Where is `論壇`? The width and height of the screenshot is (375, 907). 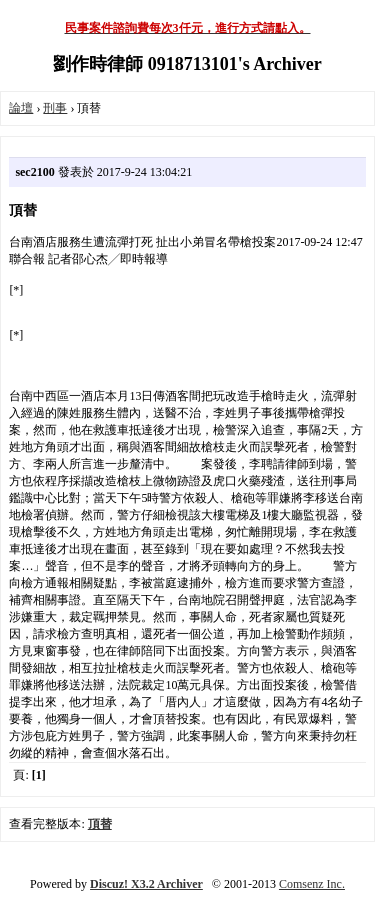
論壇 is located at coordinates (21, 108).